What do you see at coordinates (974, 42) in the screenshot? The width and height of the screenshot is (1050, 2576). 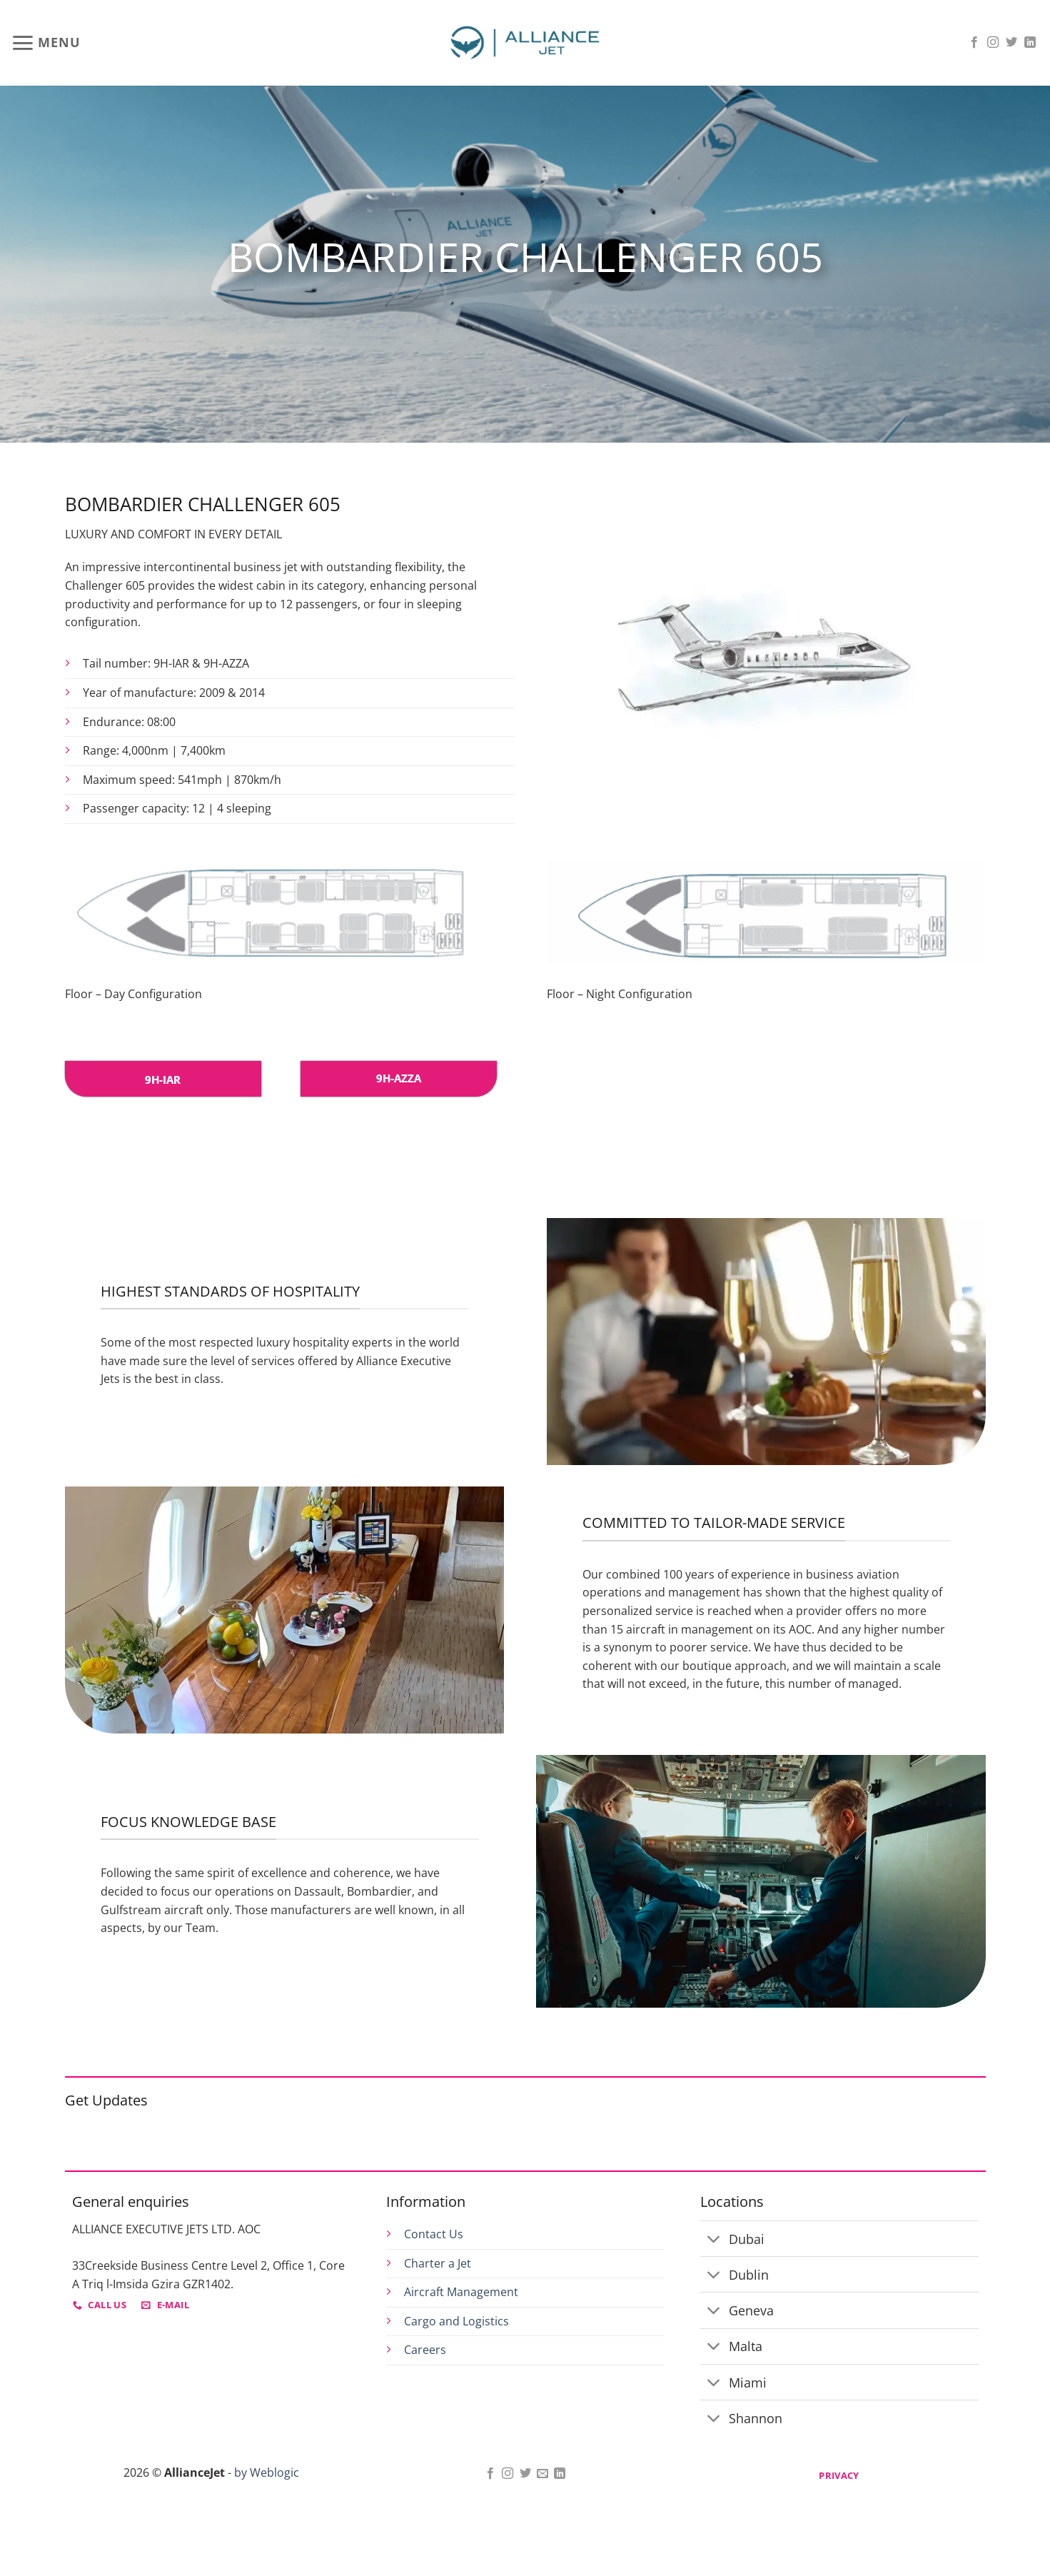 I see `[Follow on Facebook]` at bounding box center [974, 42].